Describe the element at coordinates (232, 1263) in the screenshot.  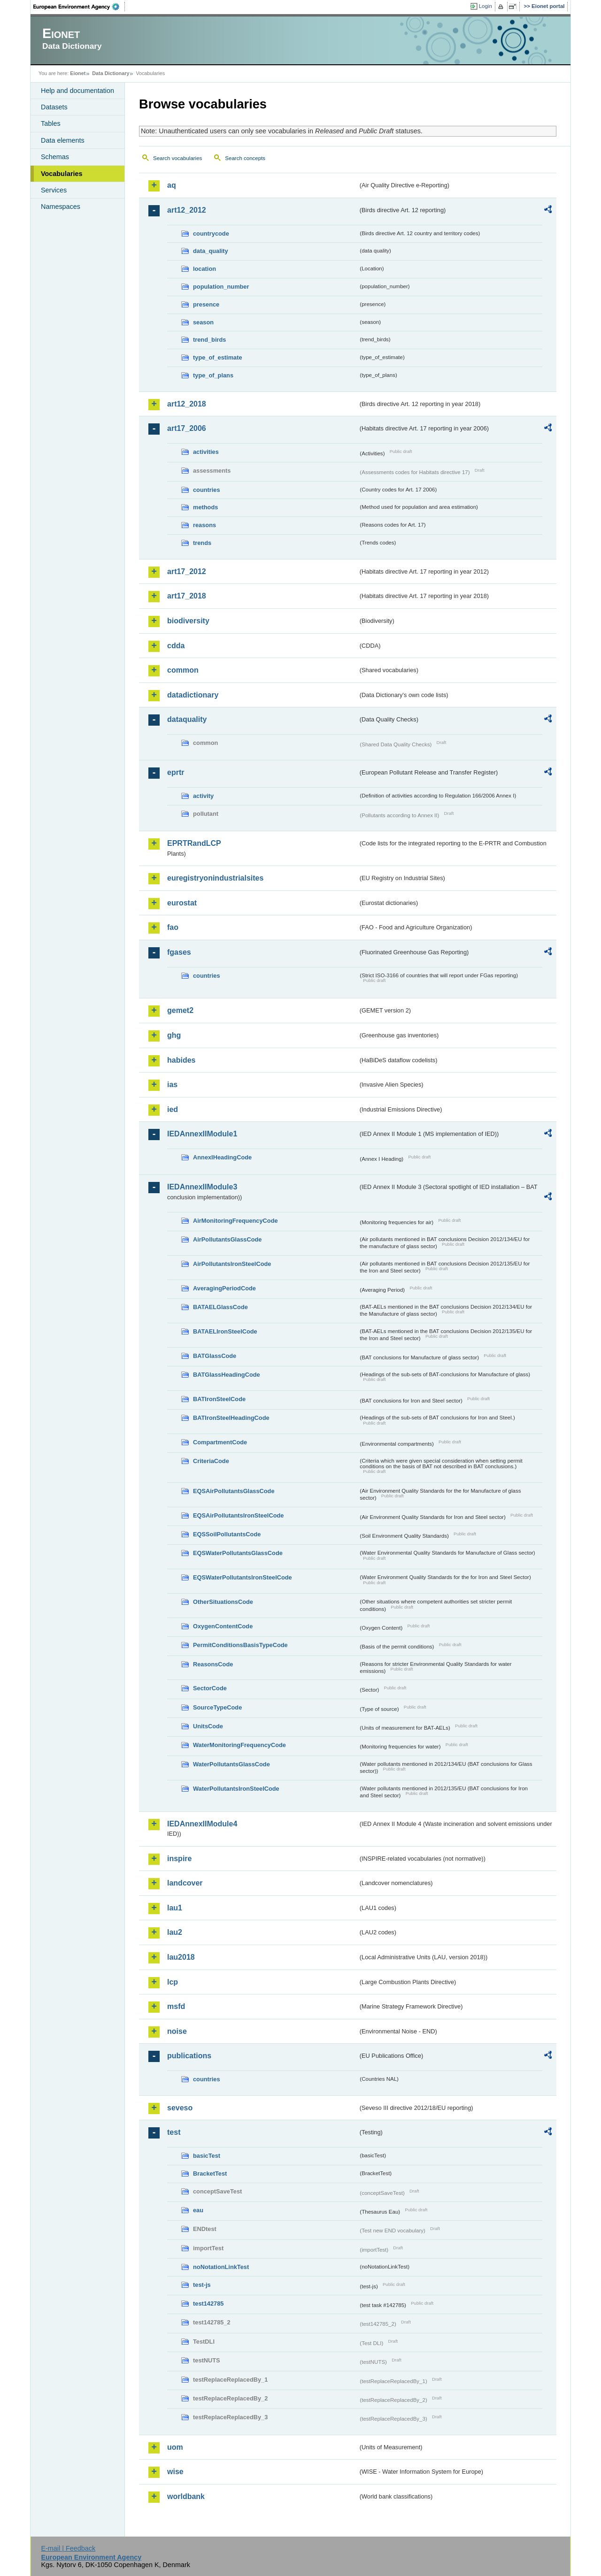
I see `AirPollutantsIronSteelCode` at that location.